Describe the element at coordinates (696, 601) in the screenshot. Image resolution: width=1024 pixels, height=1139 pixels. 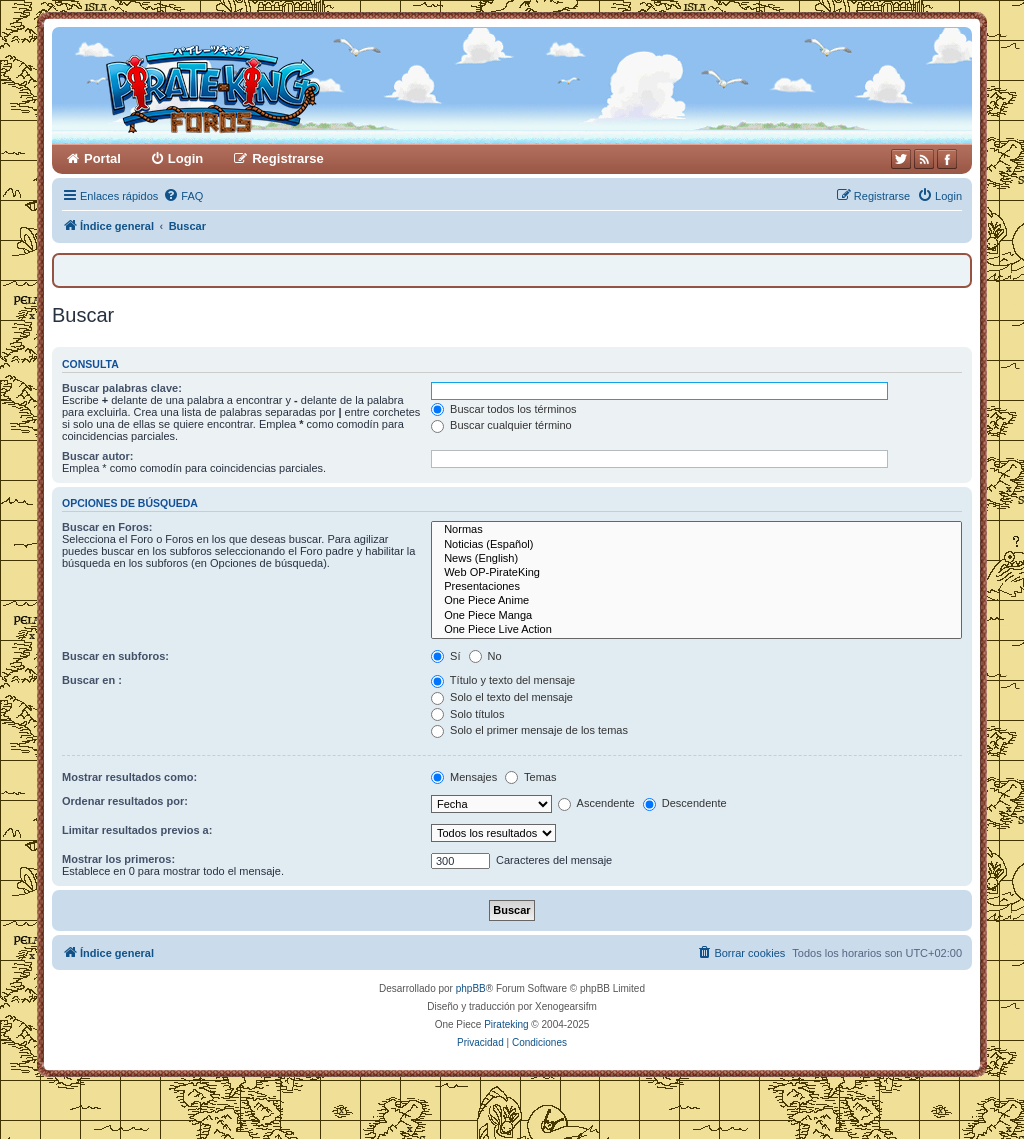
I see `One Piece Anime` at that location.